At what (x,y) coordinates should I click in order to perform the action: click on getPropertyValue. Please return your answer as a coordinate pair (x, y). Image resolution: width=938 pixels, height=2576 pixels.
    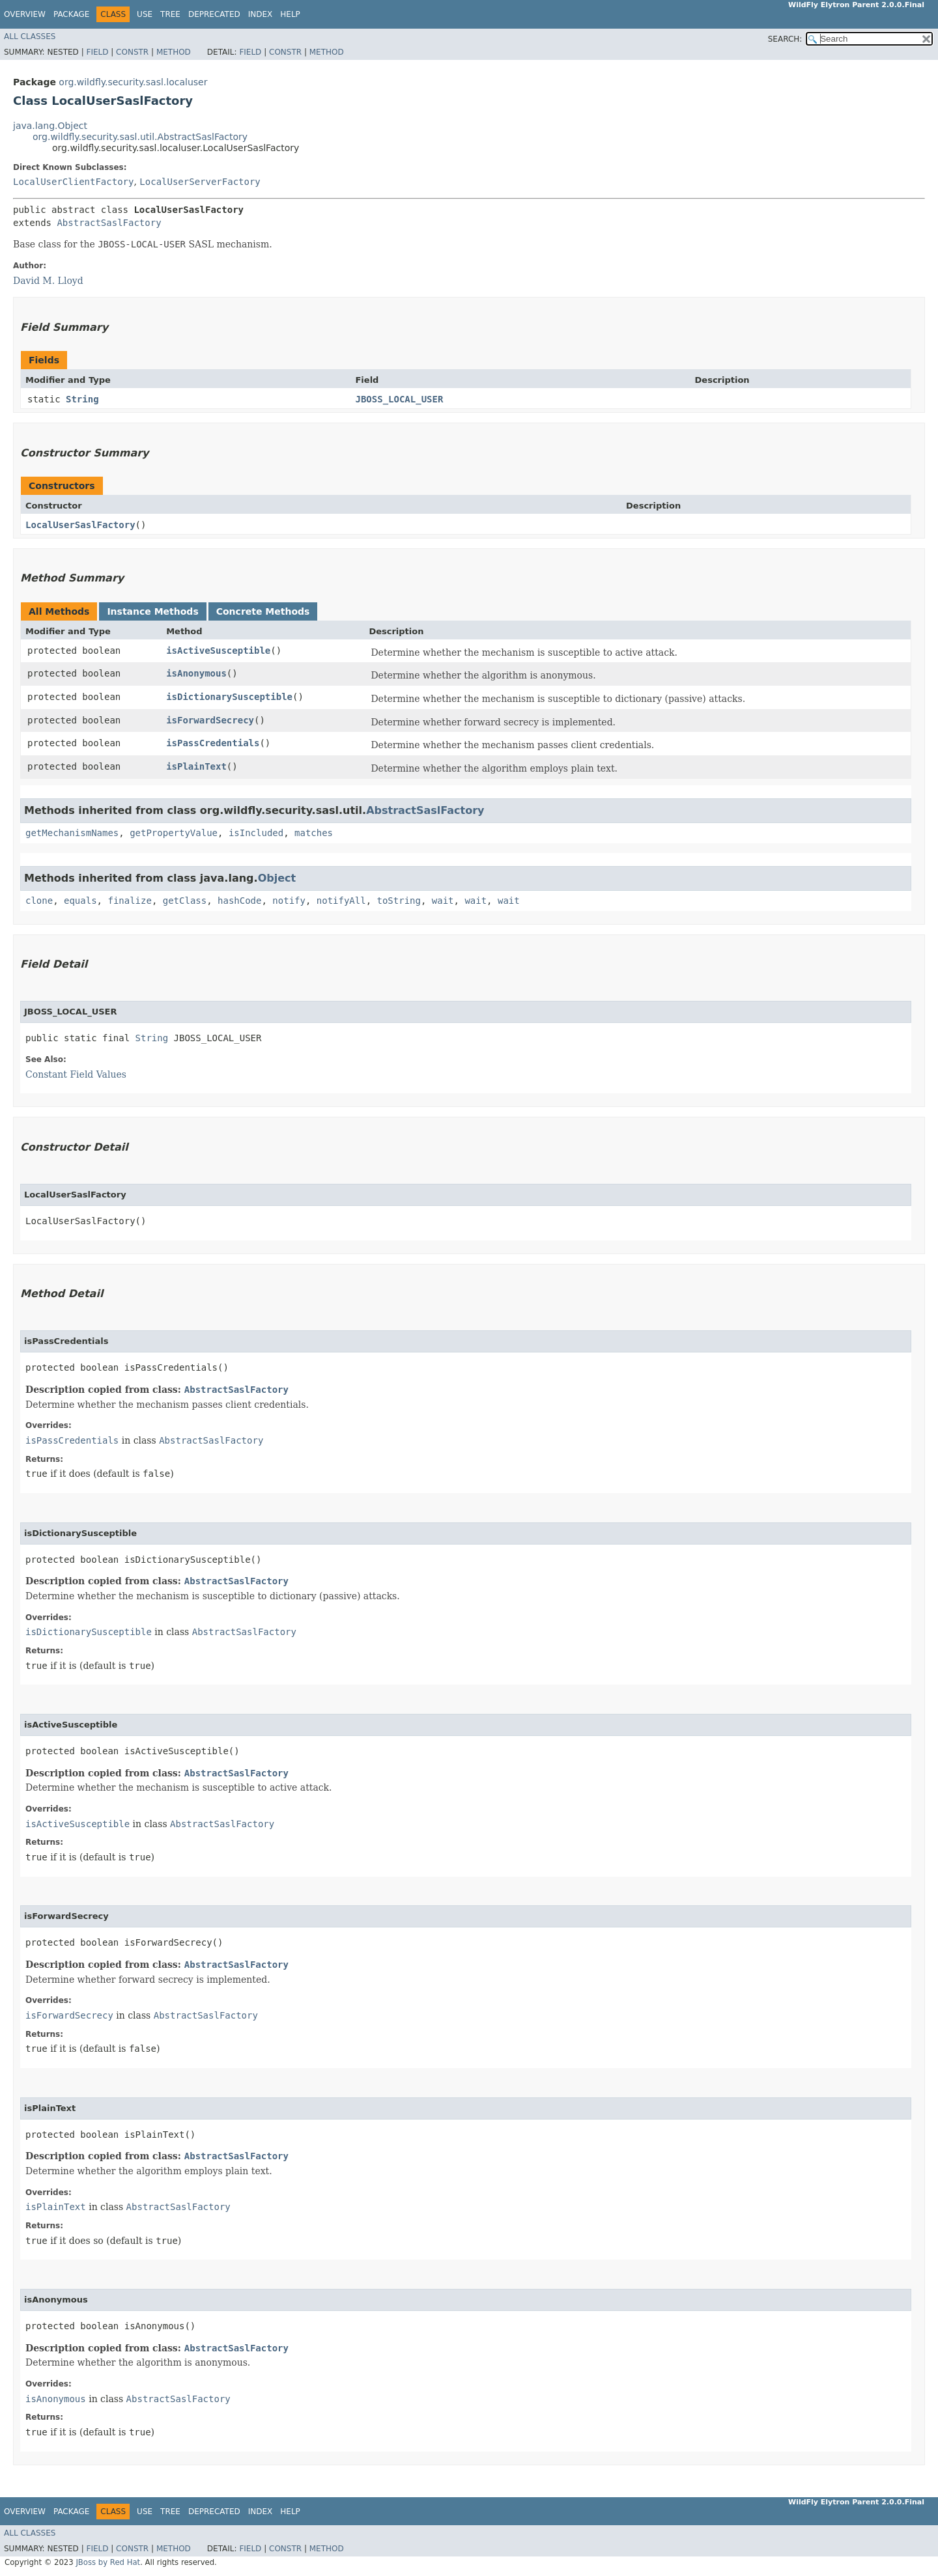
    Looking at the image, I should click on (174, 833).